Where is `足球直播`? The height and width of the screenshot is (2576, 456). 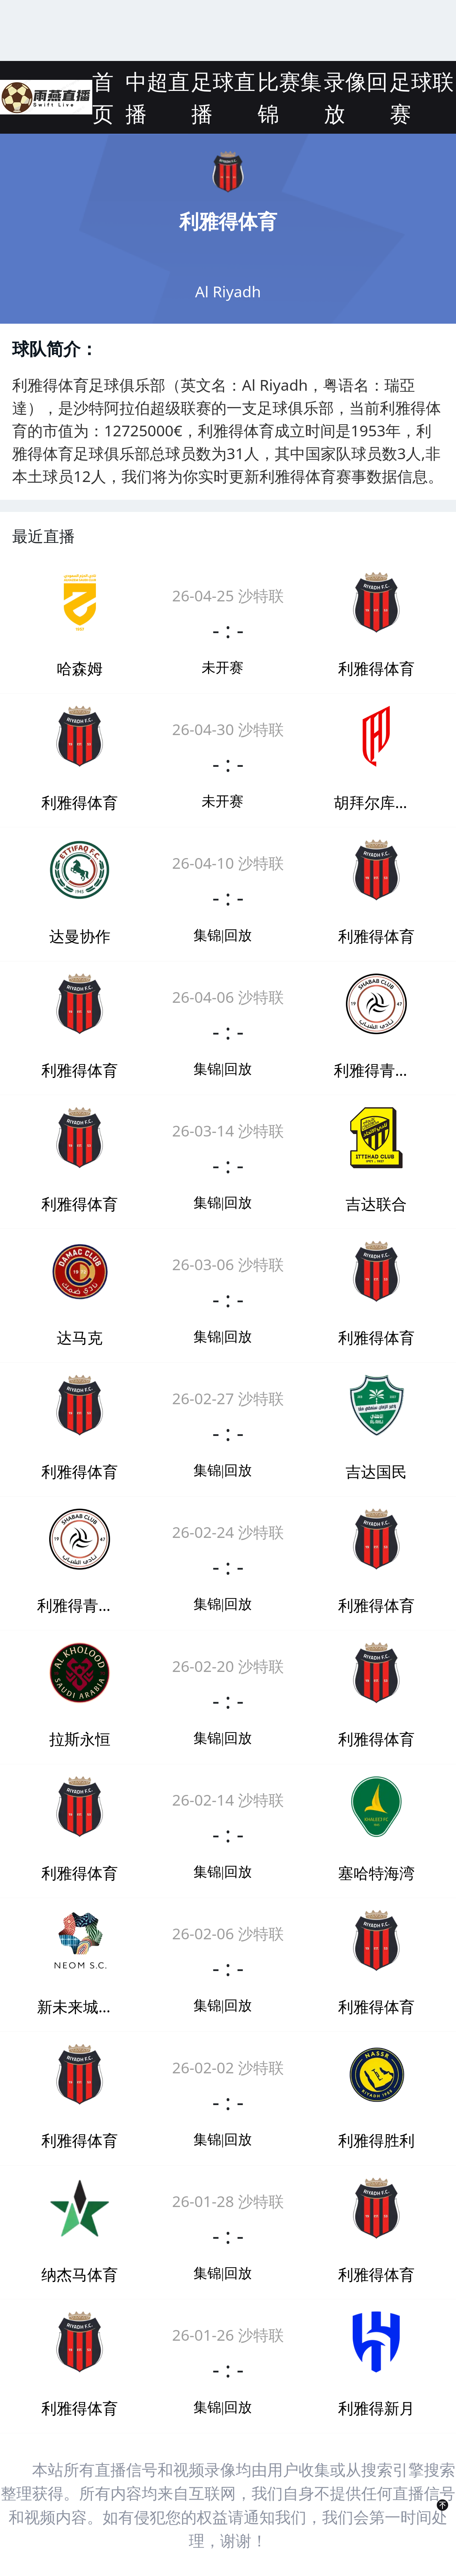
足球直播 is located at coordinates (223, 97).